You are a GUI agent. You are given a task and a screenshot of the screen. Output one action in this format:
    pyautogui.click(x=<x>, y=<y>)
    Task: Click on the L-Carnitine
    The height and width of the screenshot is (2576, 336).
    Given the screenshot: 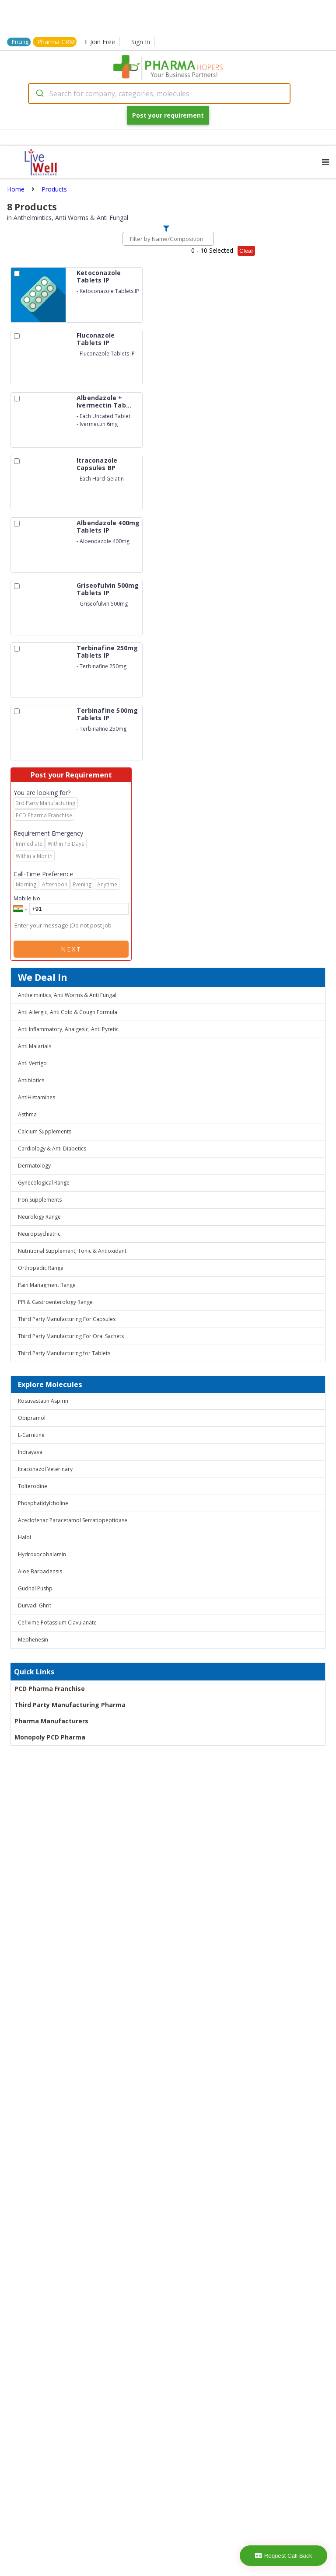 What is the action you would take?
    pyautogui.click(x=31, y=1435)
    